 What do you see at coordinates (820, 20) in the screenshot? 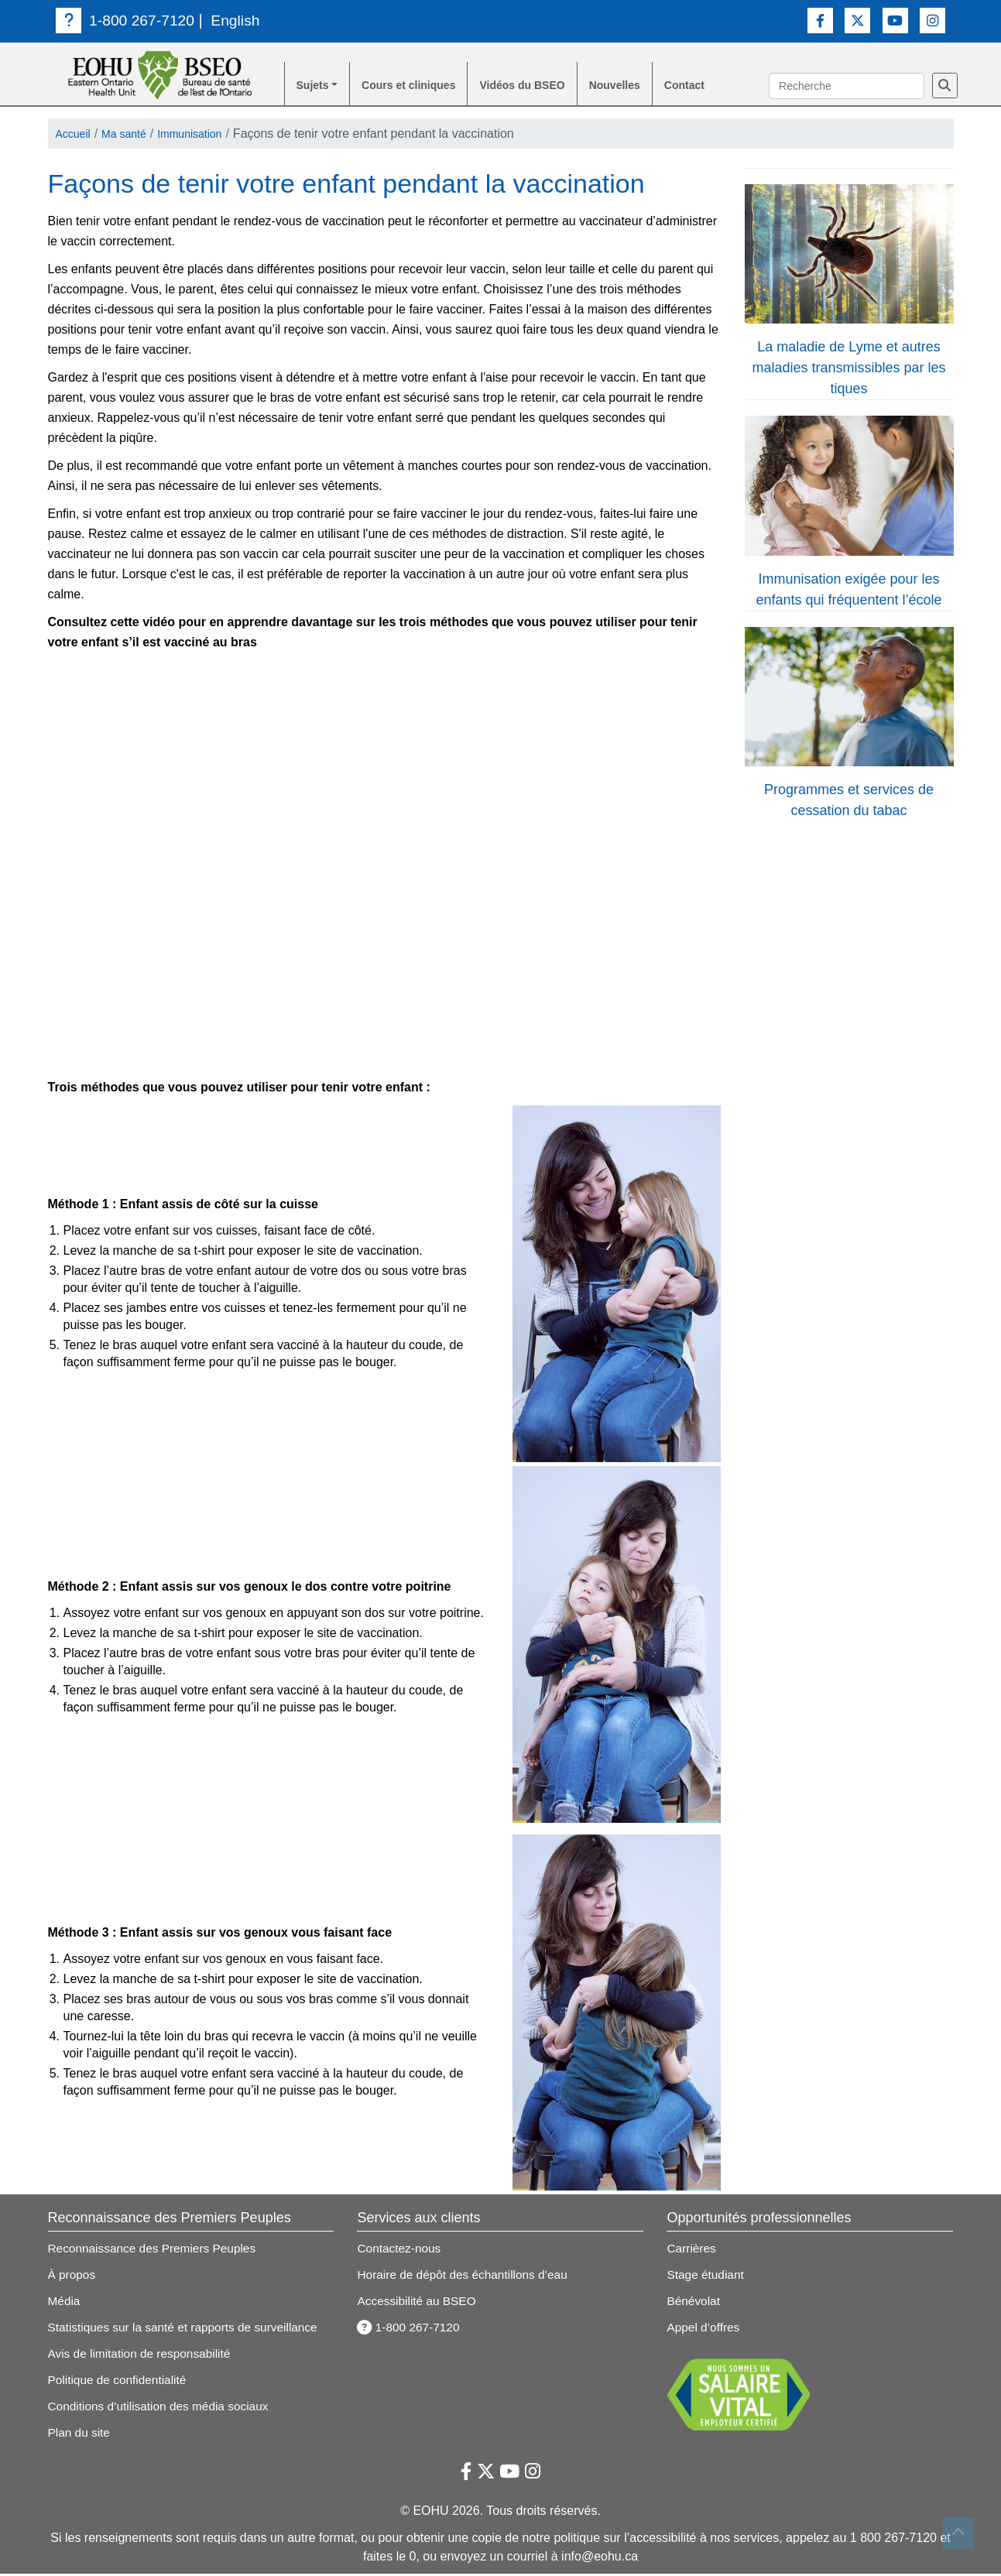
I see `[Lien vers Facebook]` at bounding box center [820, 20].